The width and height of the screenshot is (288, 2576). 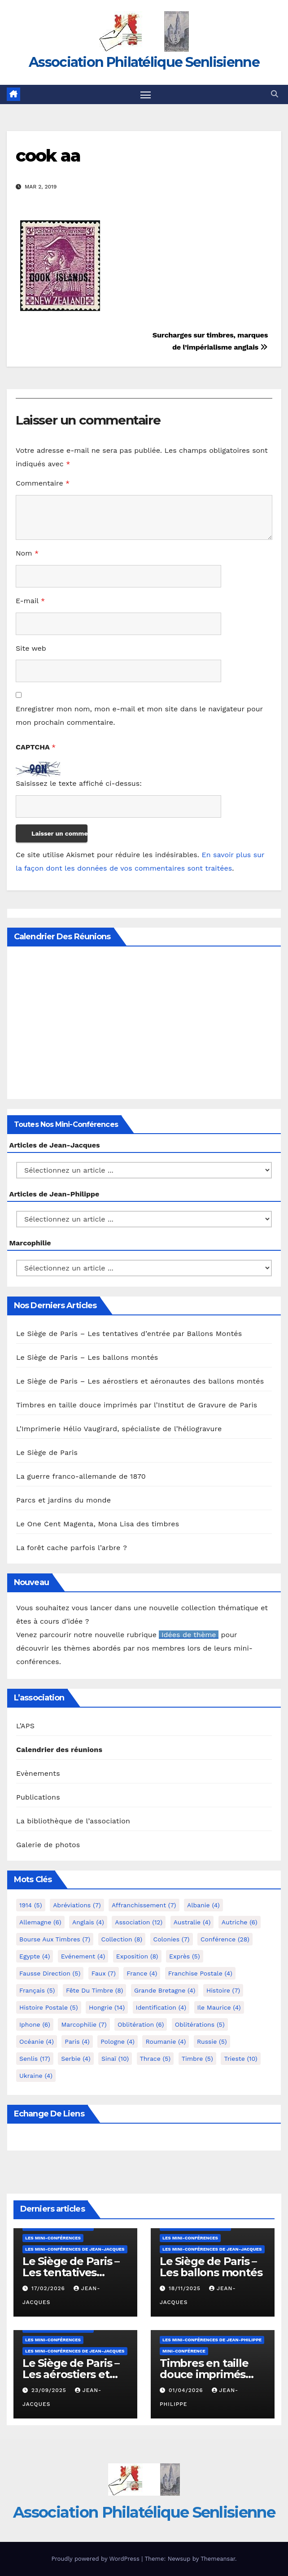 I want to click on Colonies [Colonies (7 éléments)], so click(x=171, y=1939).